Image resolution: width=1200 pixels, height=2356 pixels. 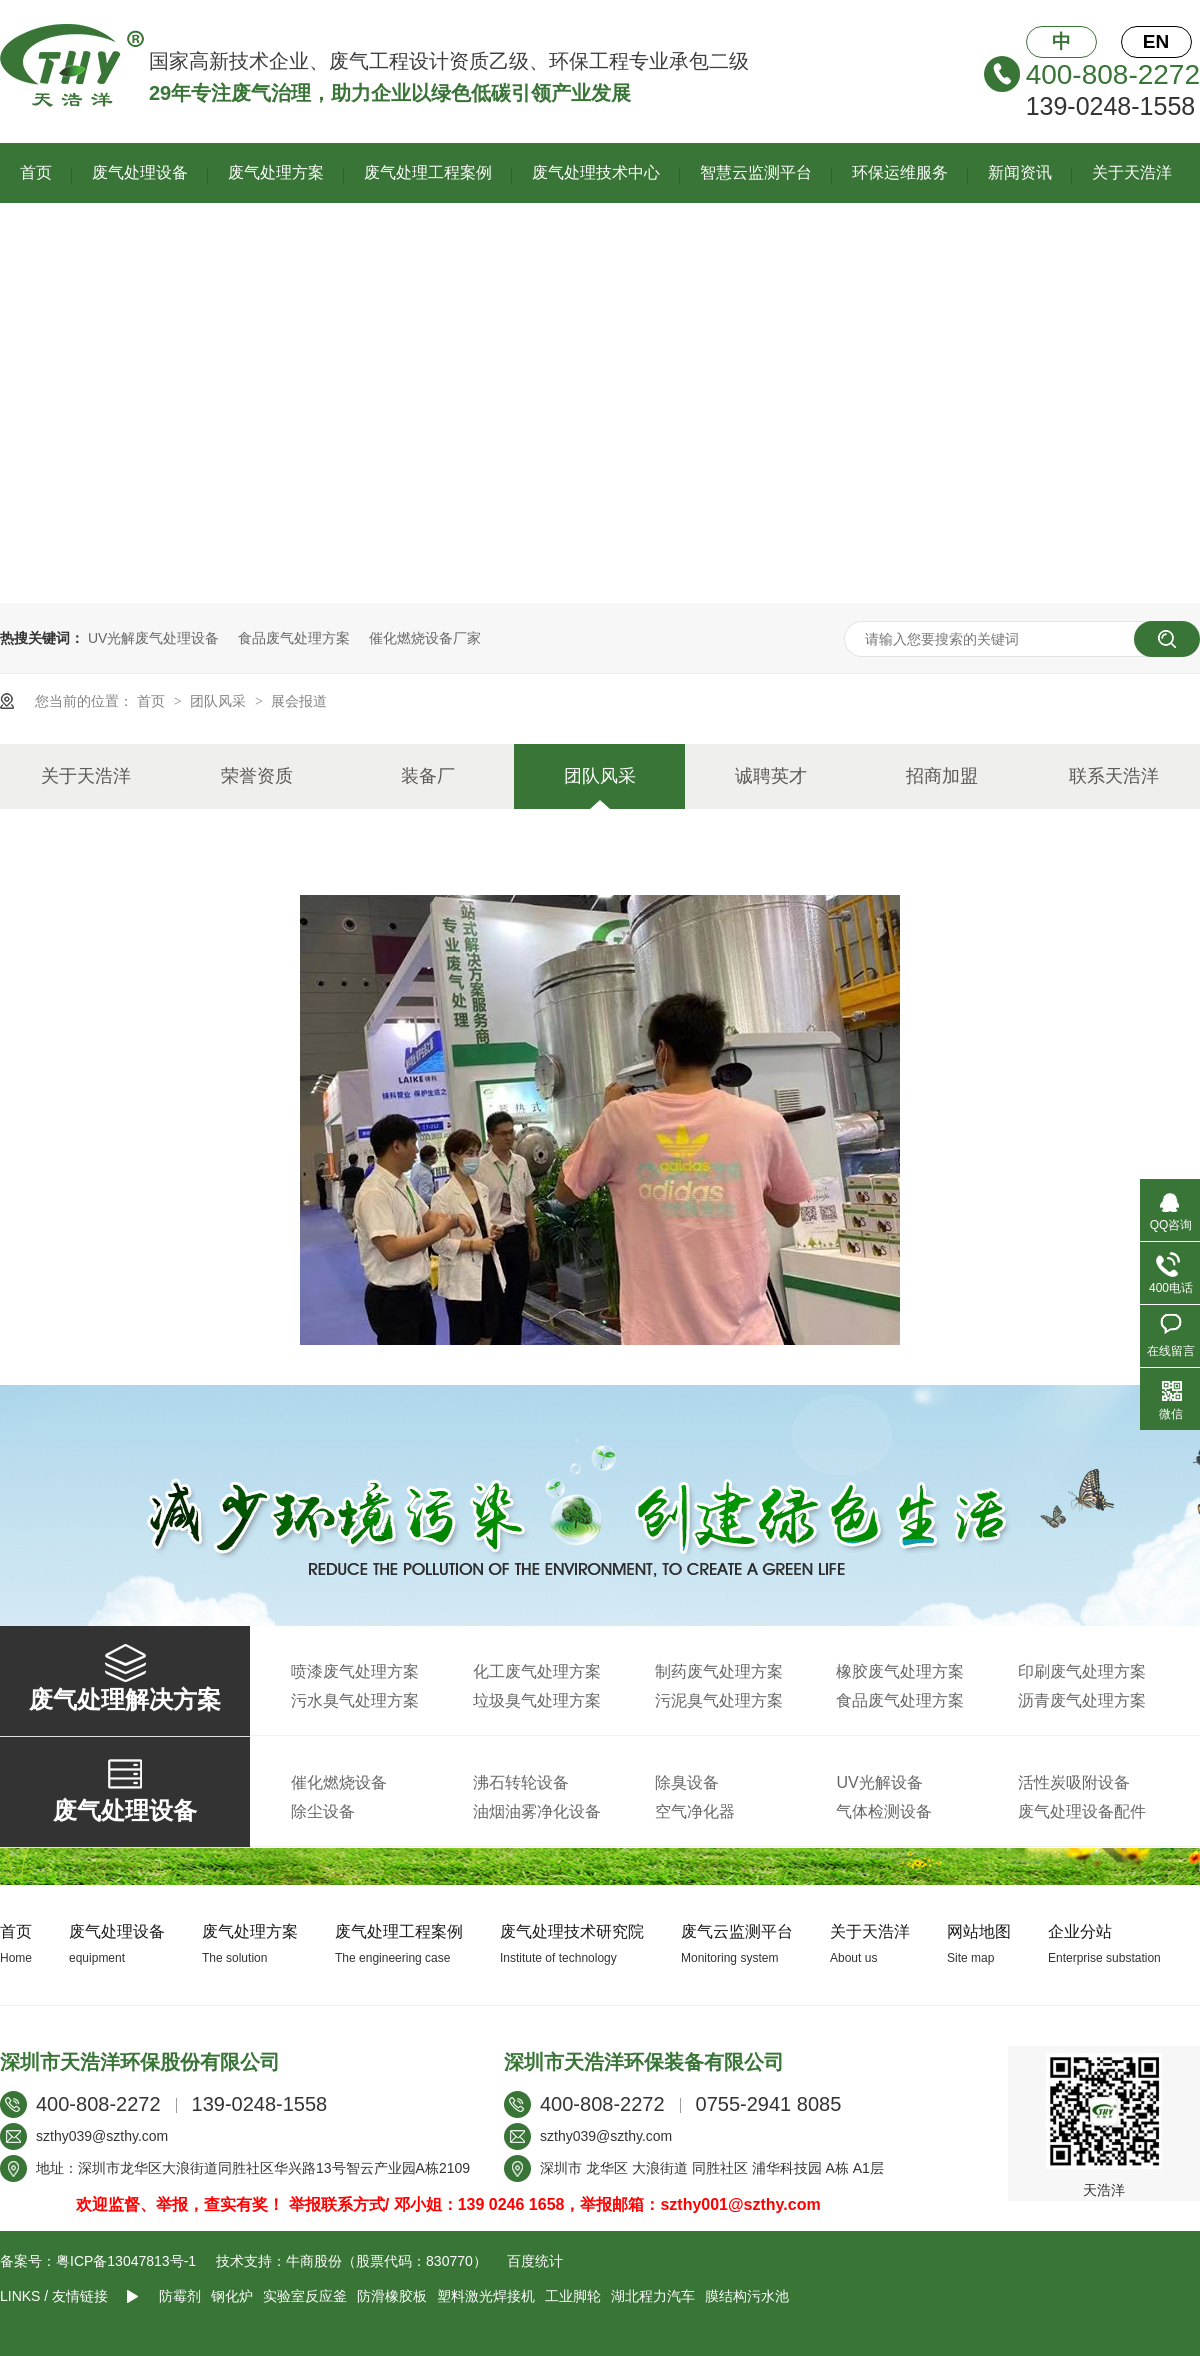 What do you see at coordinates (276, 172) in the screenshot?
I see `废气处理方案` at bounding box center [276, 172].